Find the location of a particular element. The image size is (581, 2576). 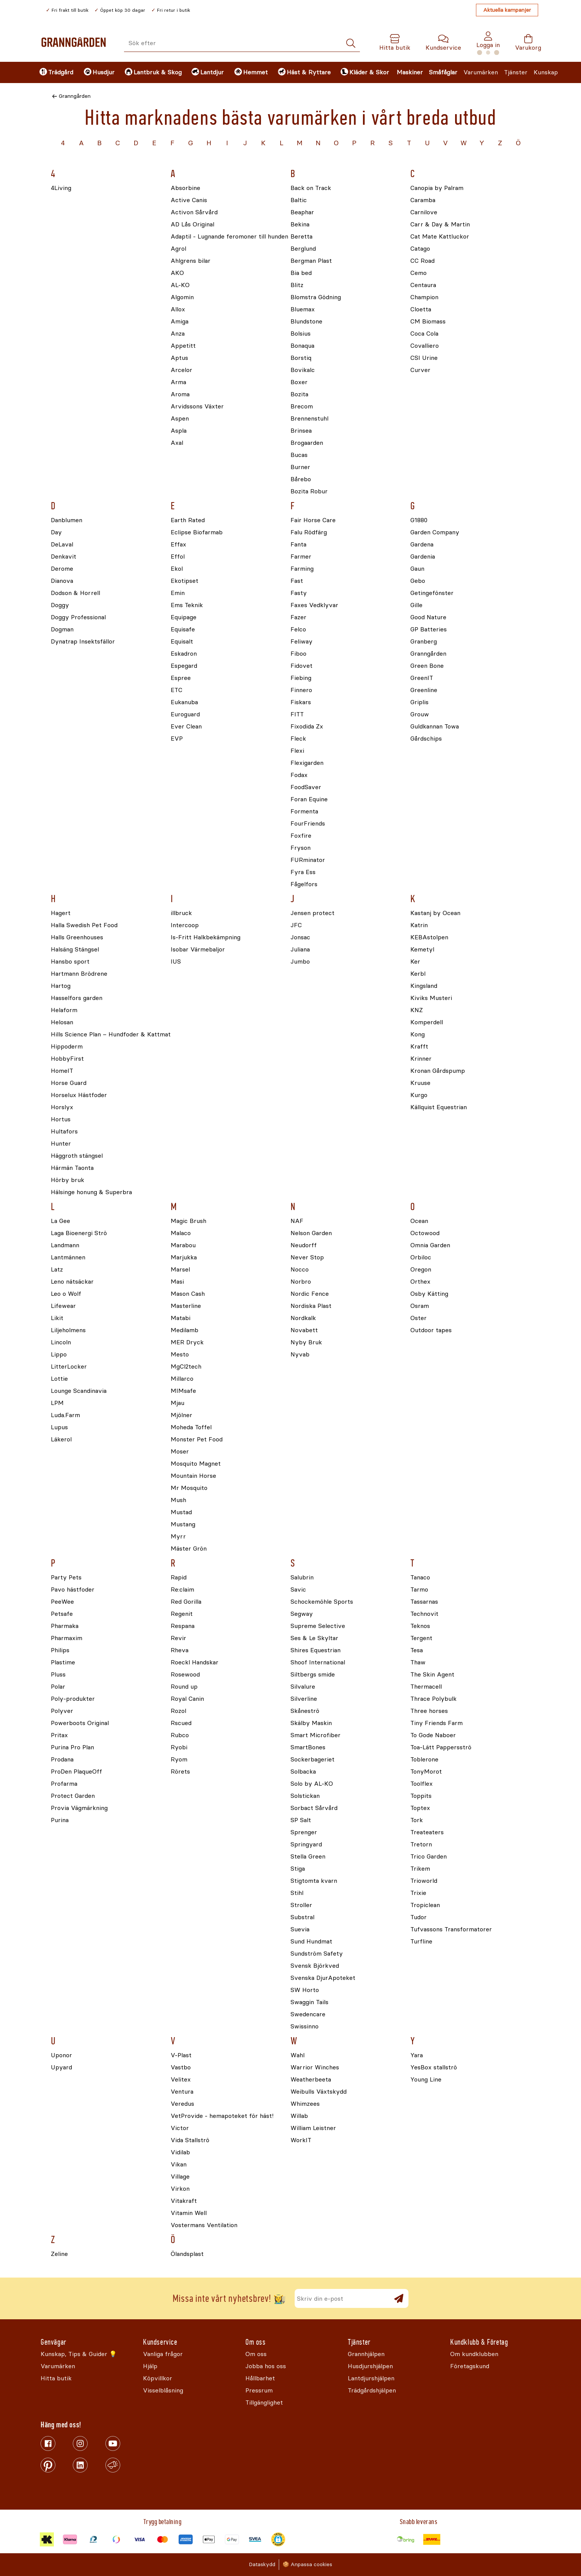

Kruuse is located at coordinates (420, 1083).